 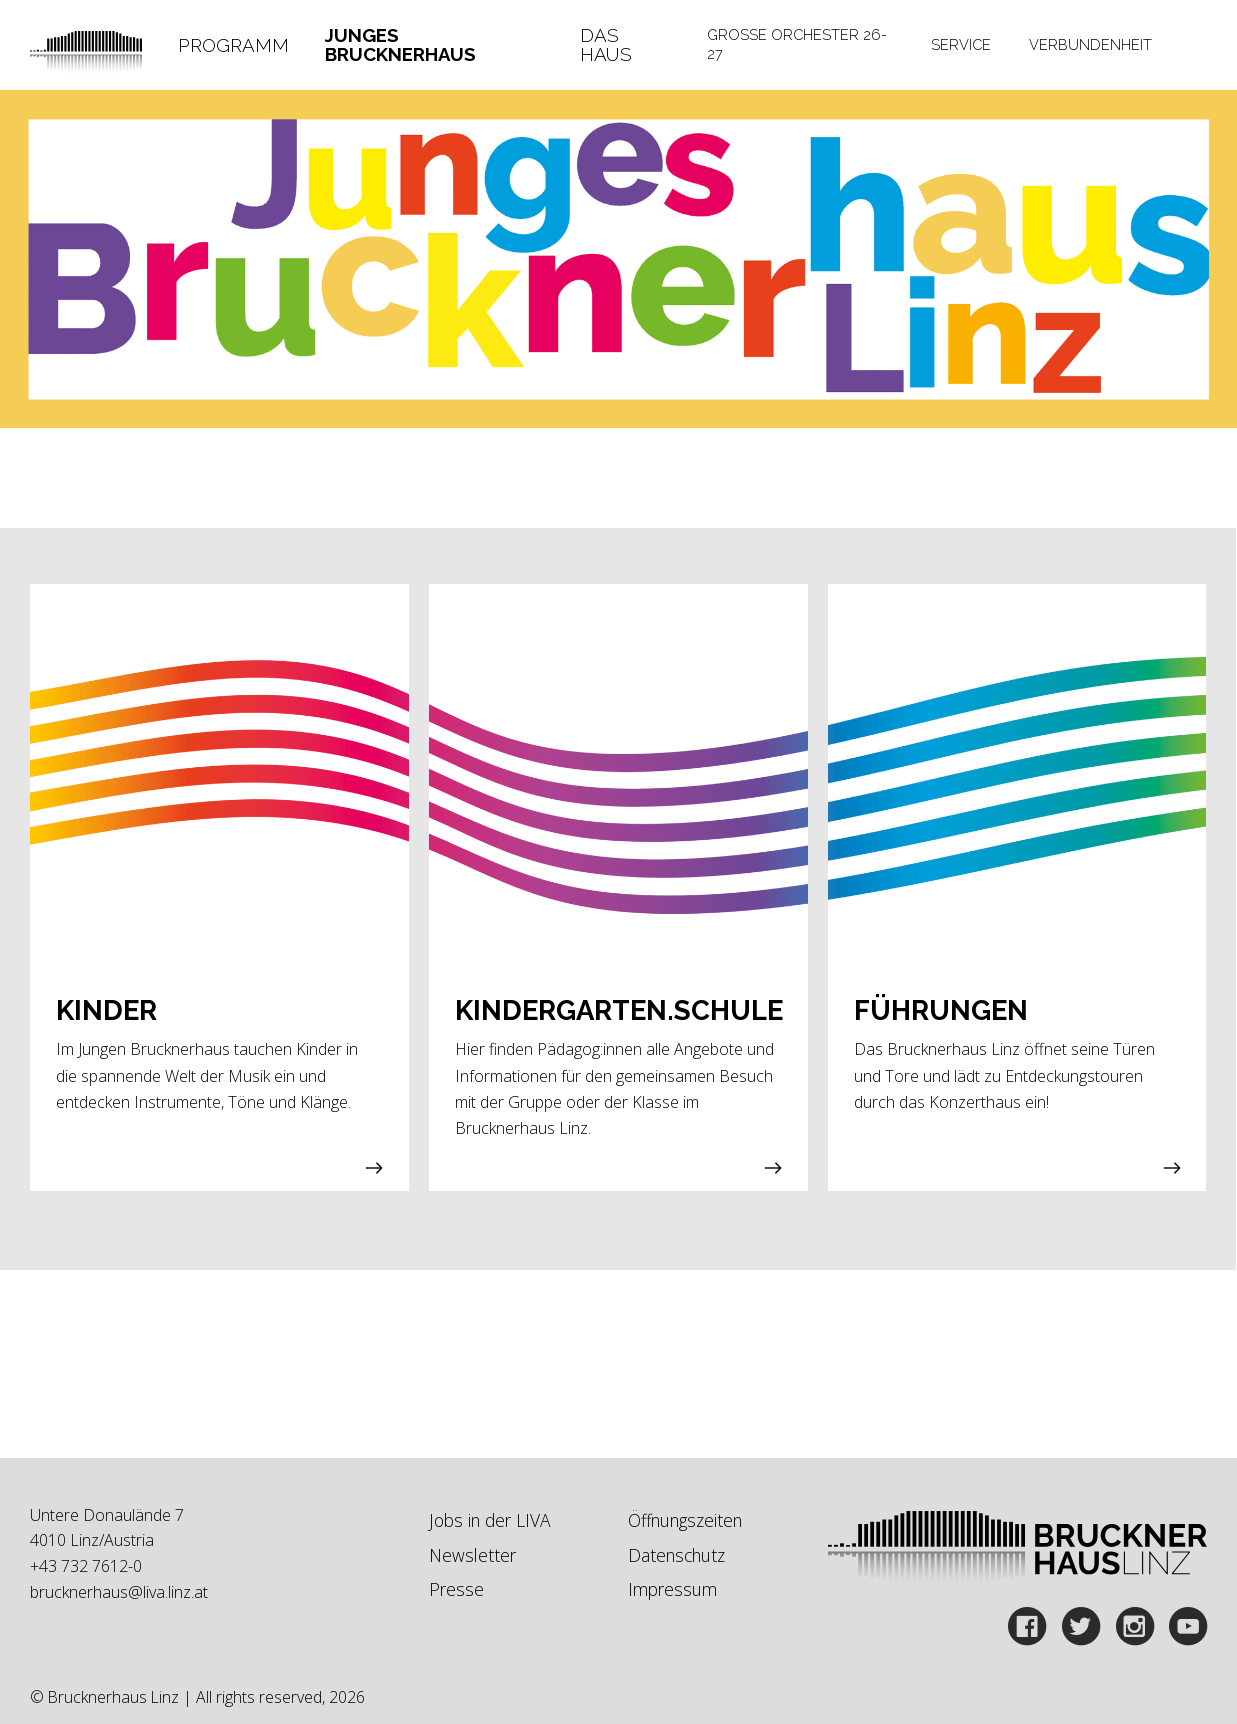 What do you see at coordinates (797, 44) in the screenshot?
I see `Große Orchester 26-27` at bounding box center [797, 44].